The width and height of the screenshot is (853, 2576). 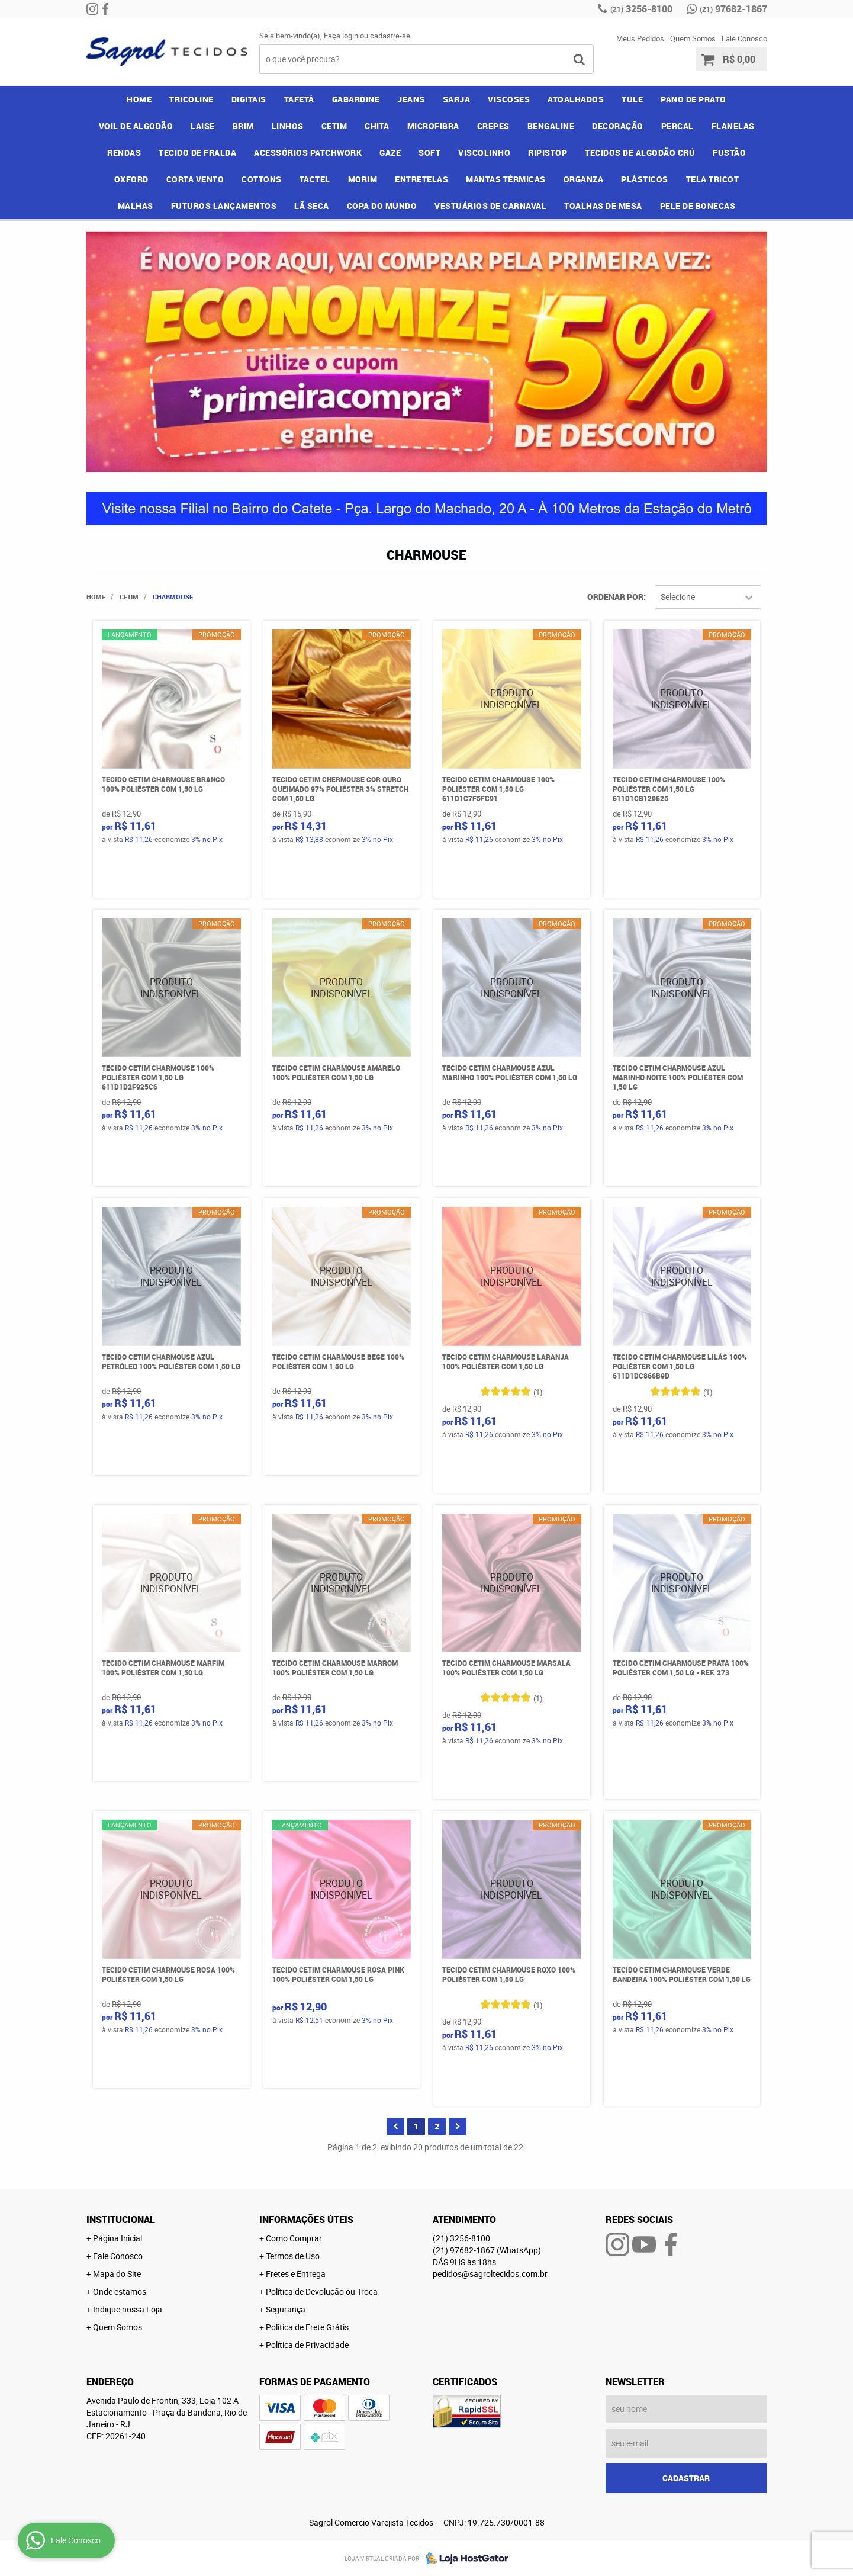 I want to click on pedidos@sagroltecidos.com.br, so click(x=490, y=2273).